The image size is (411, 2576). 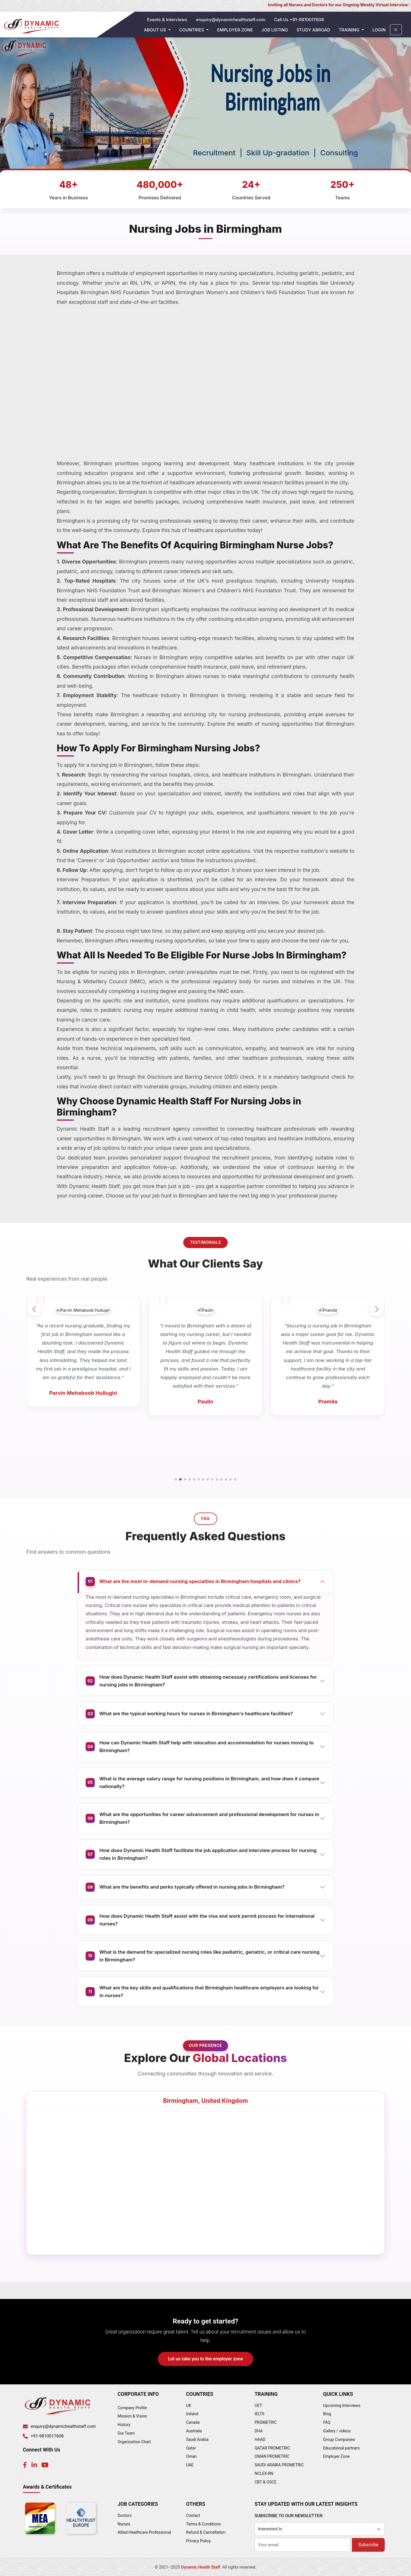 What do you see at coordinates (125, 2515) in the screenshot?
I see `Doctors` at bounding box center [125, 2515].